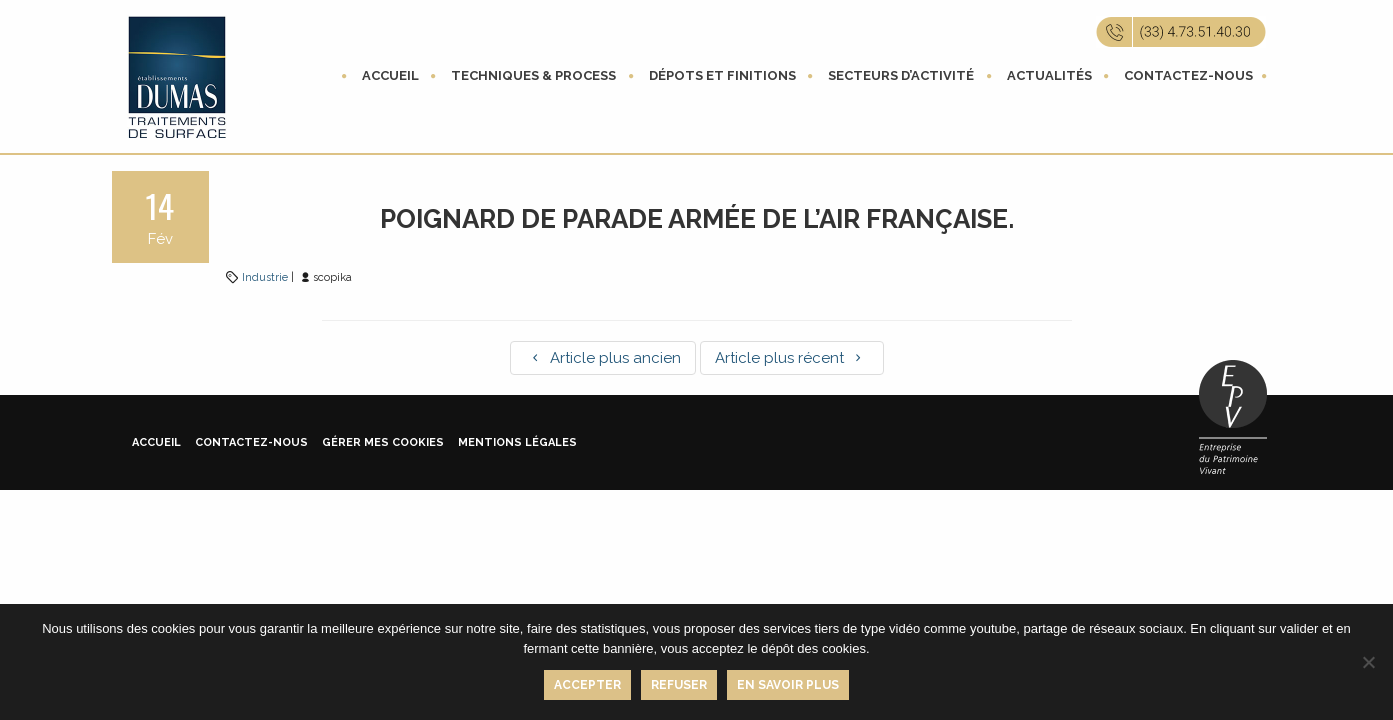 This screenshot has height=720, width=1393. Describe the element at coordinates (1368, 662) in the screenshot. I see `[Refuser]` at that location.